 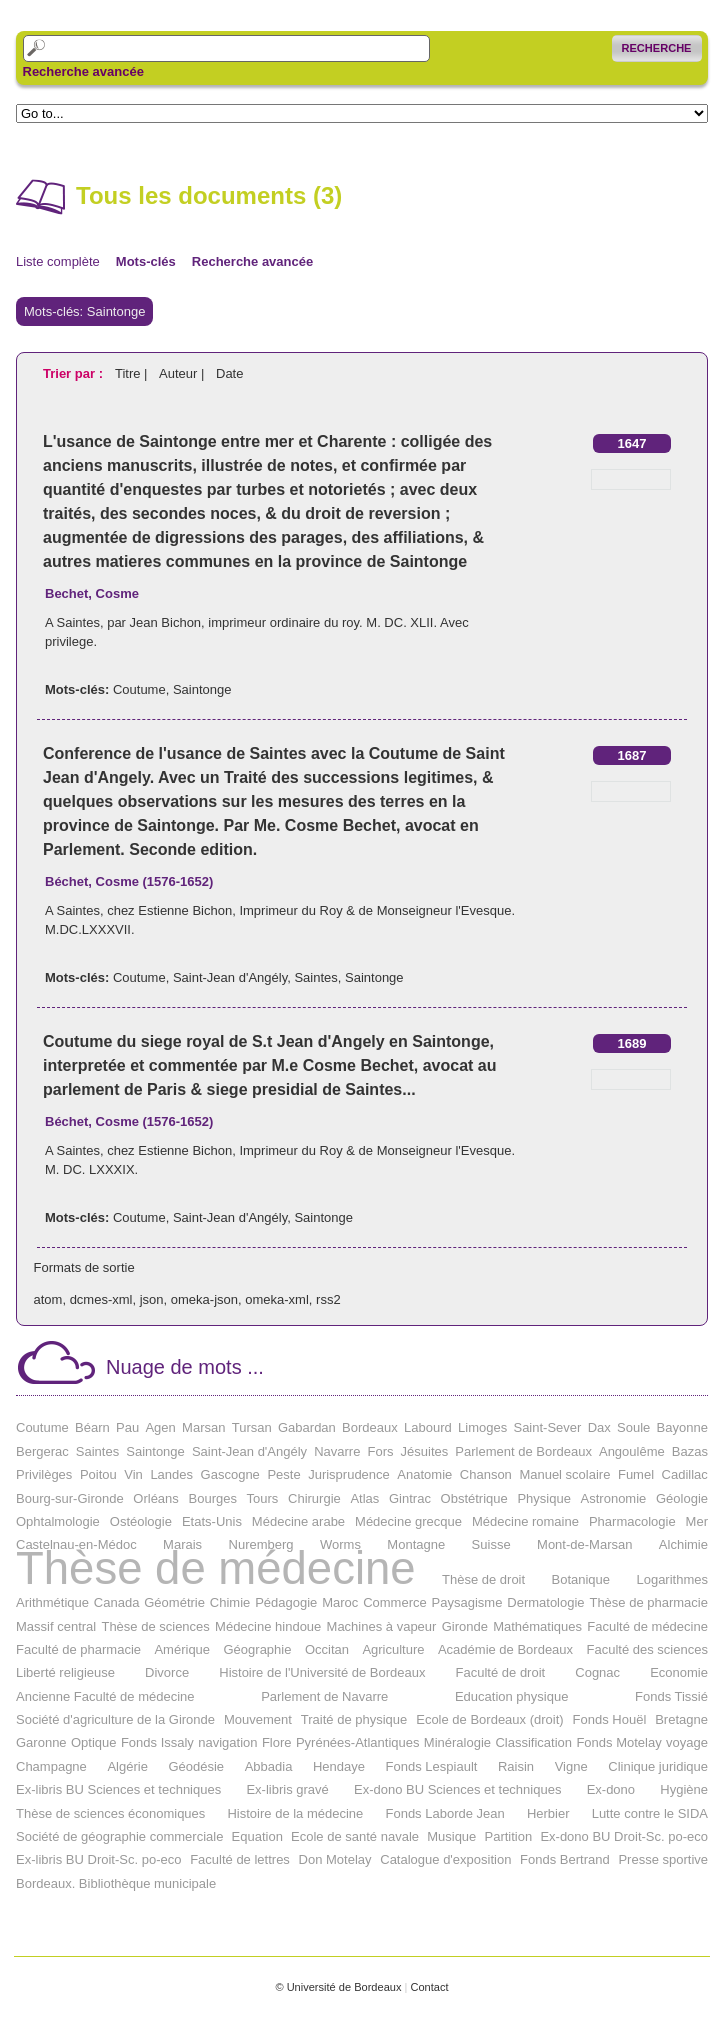 What do you see at coordinates (212, 1521) in the screenshot?
I see `Etats-Unis` at bounding box center [212, 1521].